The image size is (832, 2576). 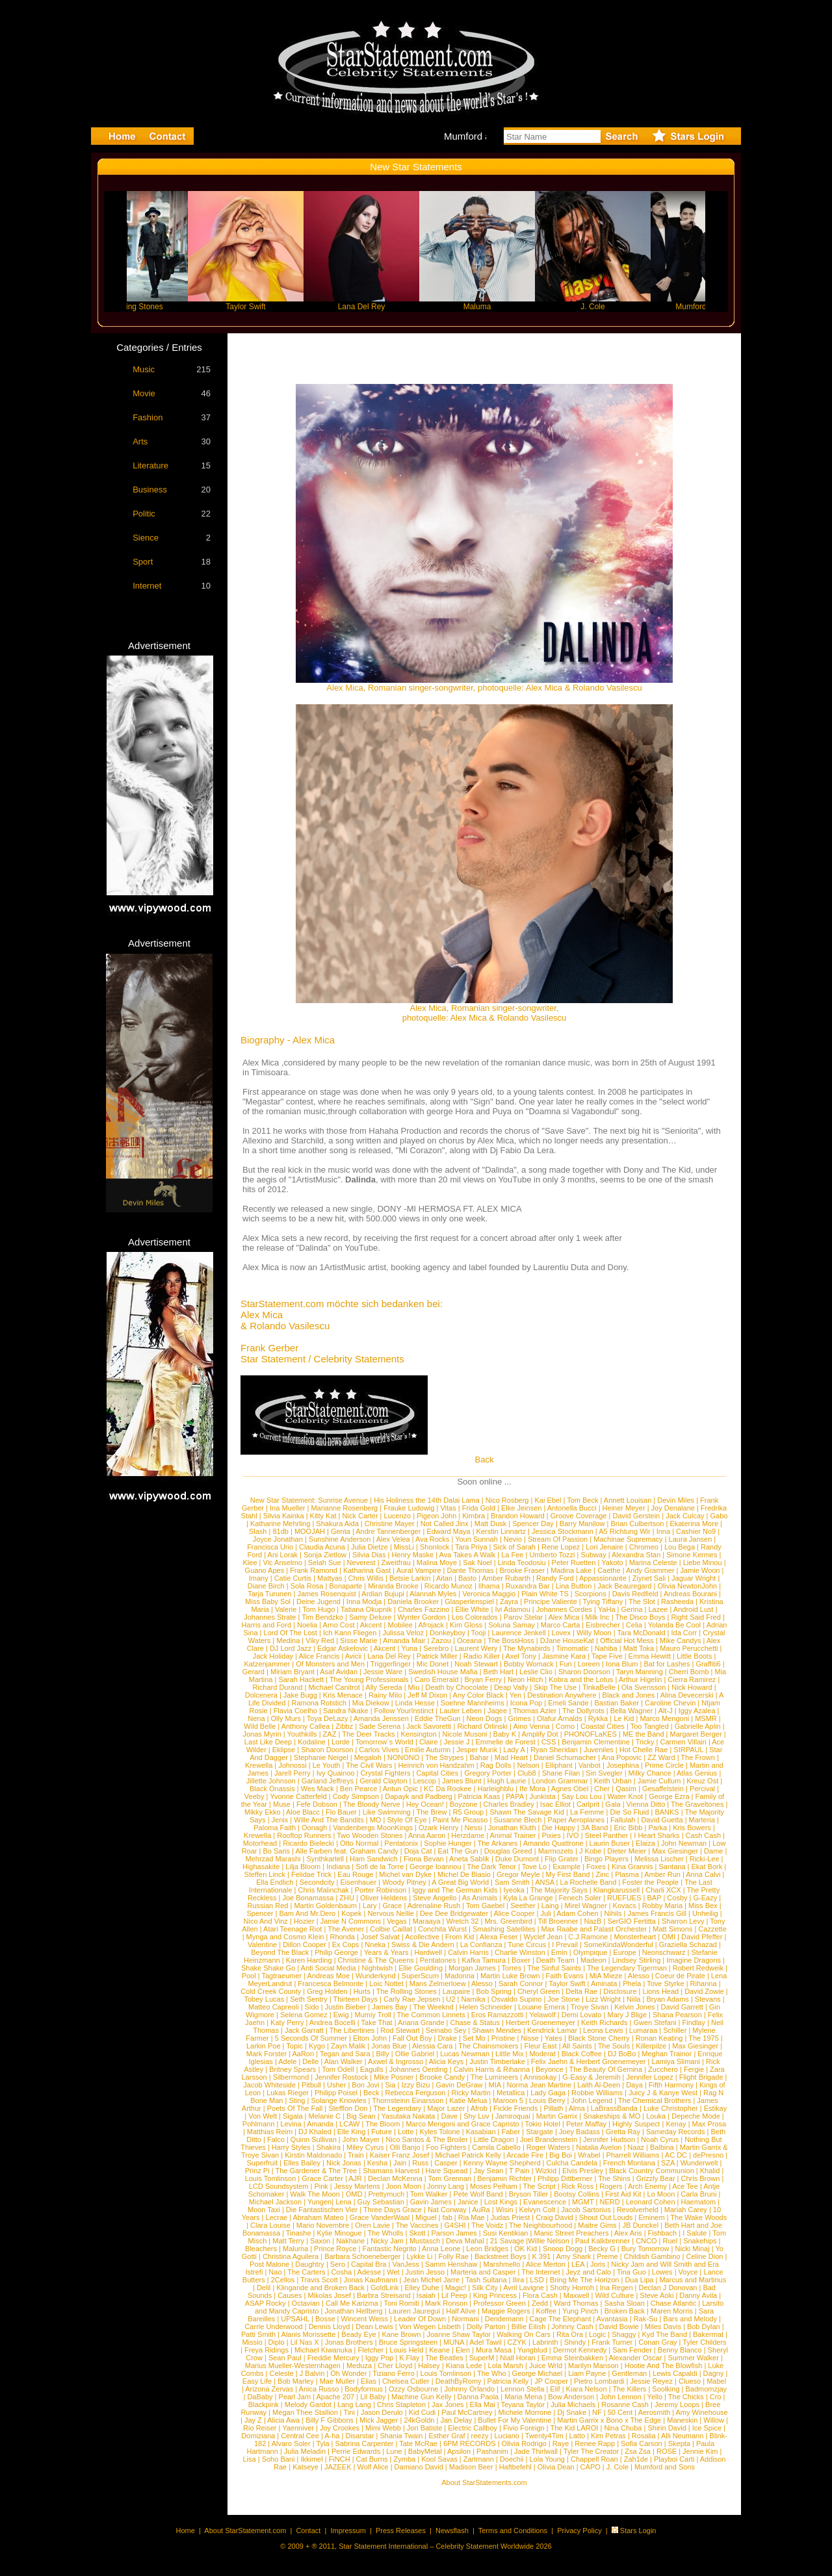 I want to click on Elias, so click(x=368, y=2381).